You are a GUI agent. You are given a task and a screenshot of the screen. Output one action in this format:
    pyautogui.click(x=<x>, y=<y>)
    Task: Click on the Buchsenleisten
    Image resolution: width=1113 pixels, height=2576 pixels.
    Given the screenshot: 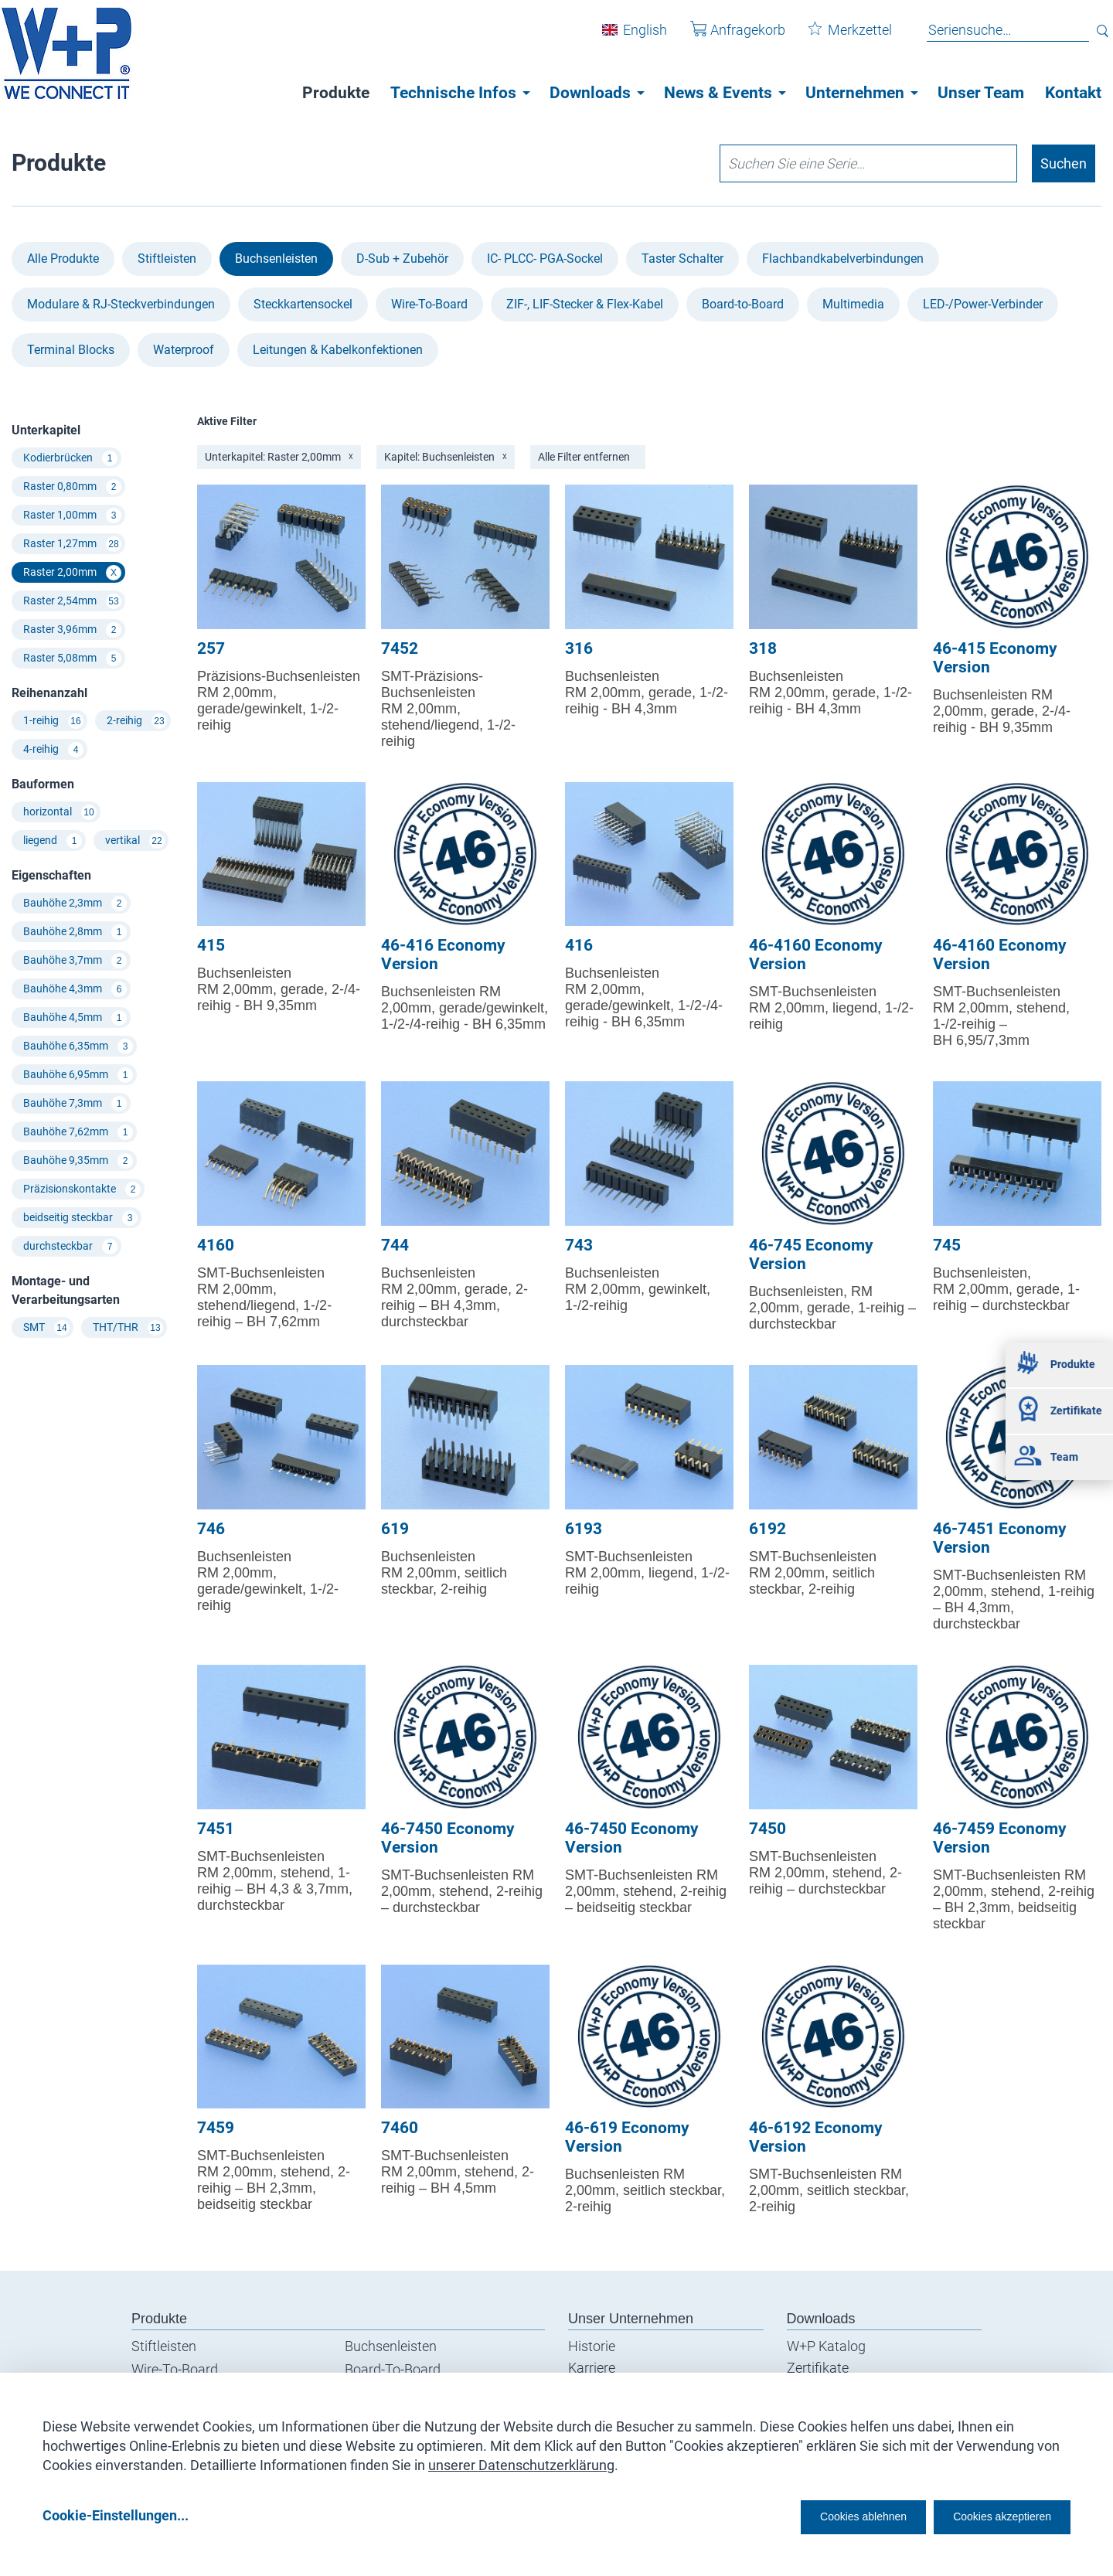 What is the action you would take?
    pyautogui.click(x=276, y=258)
    